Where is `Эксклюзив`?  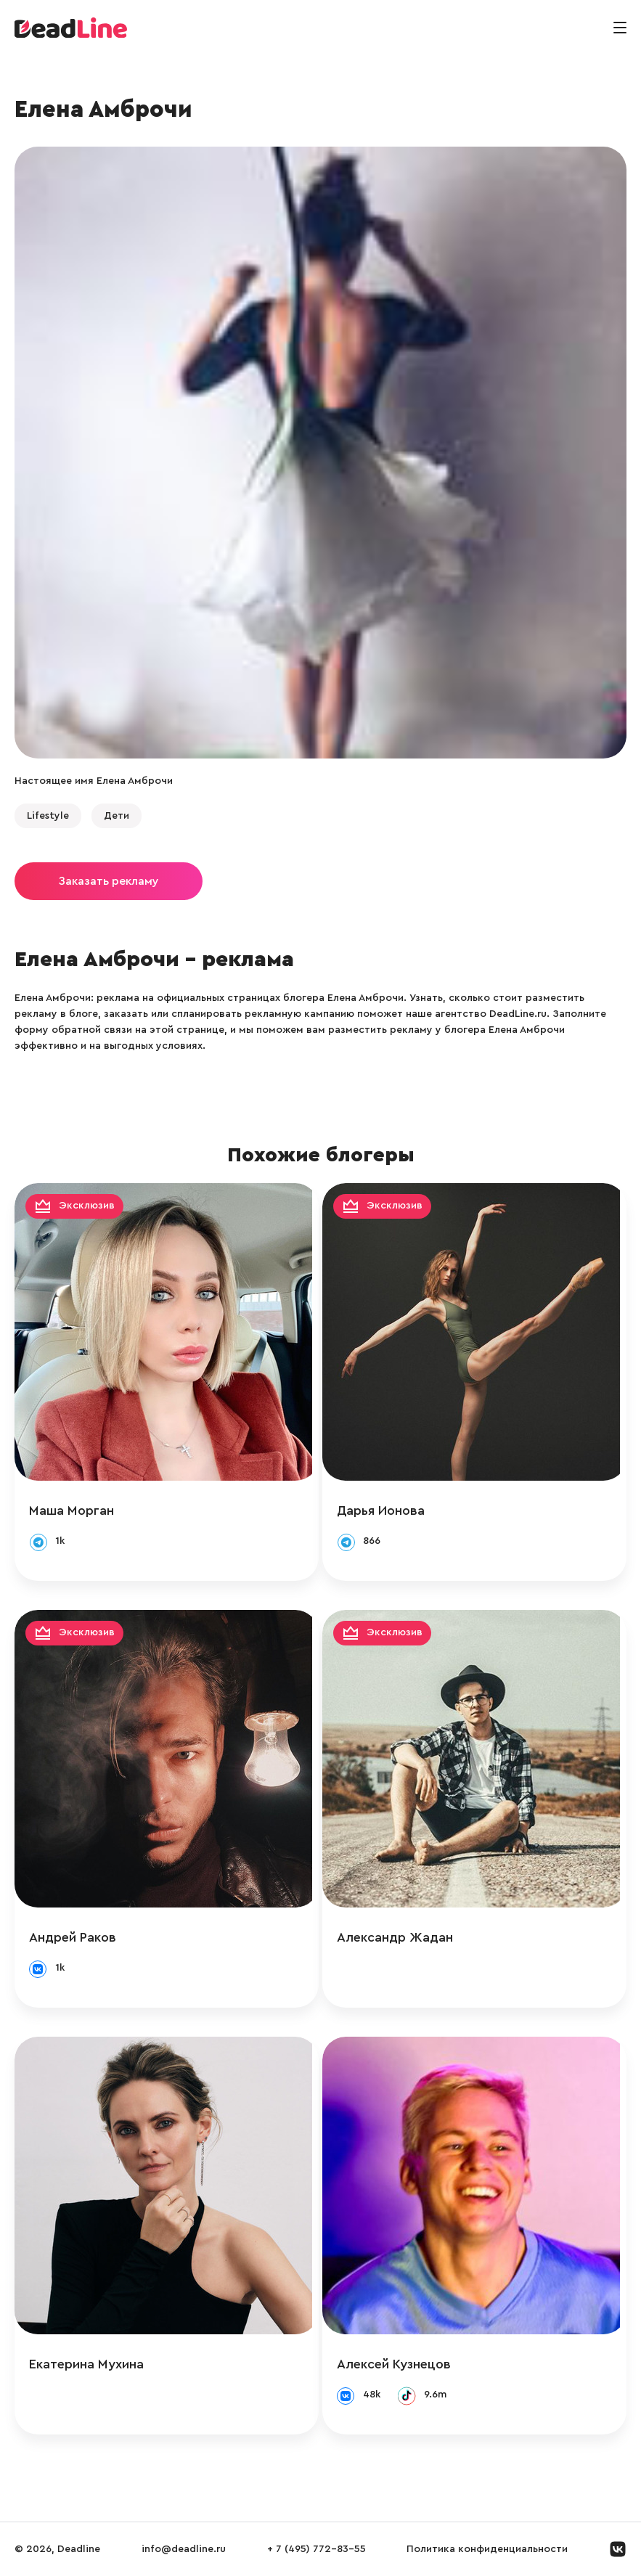 Эксклюзив is located at coordinates (87, 1206).